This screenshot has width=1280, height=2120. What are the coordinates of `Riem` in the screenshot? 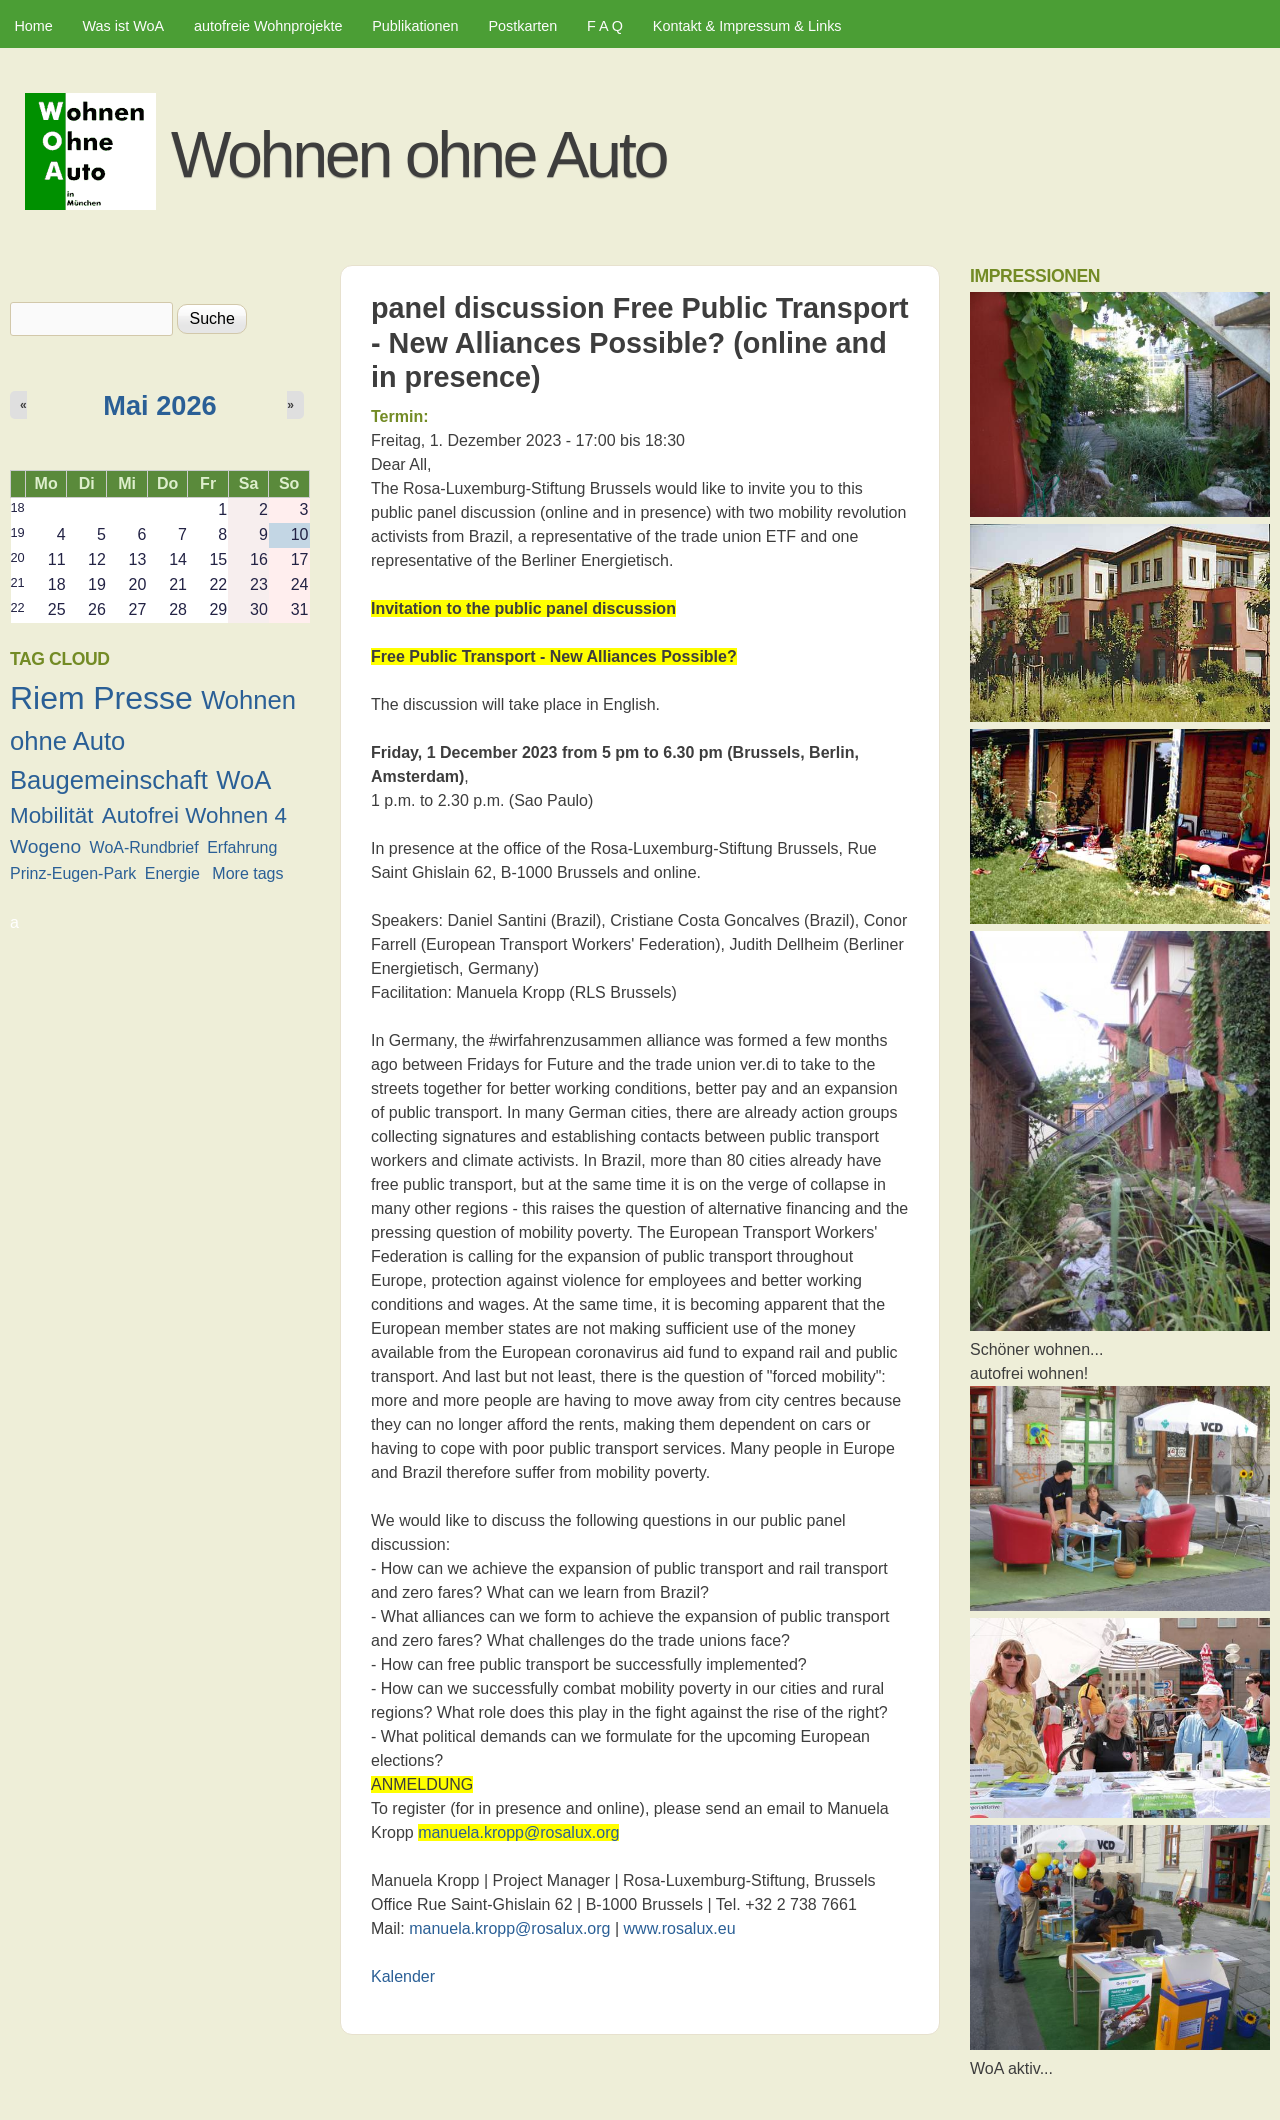 It's located at (47, 698).